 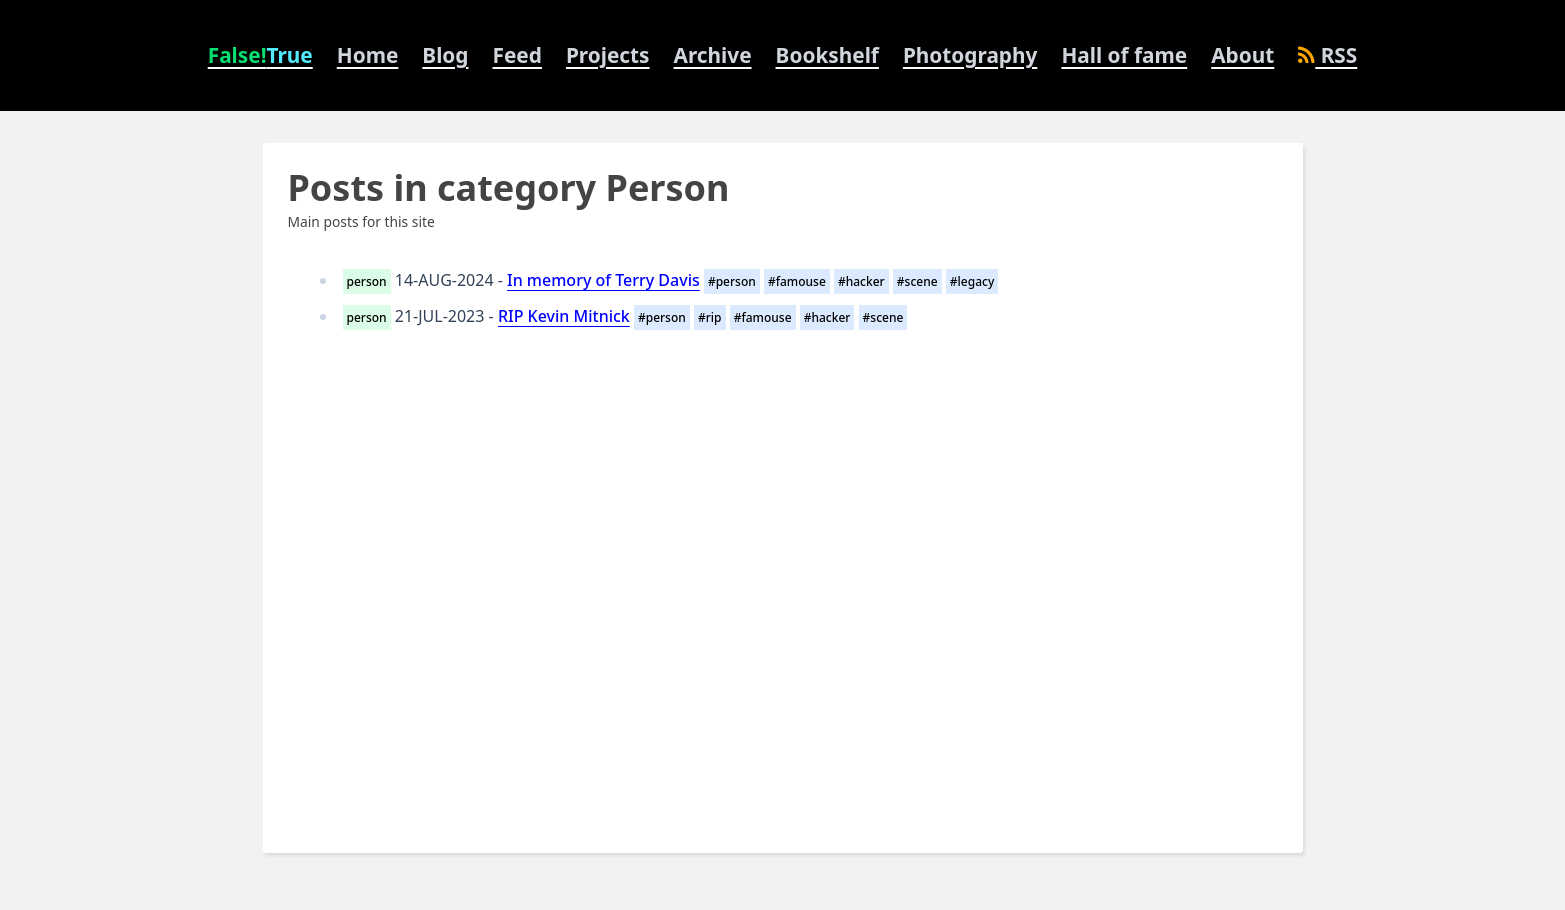 What do you see at coordinates (1327, 55) in the screenshot?
I see `RSS` at bounding box center [1327, 55].